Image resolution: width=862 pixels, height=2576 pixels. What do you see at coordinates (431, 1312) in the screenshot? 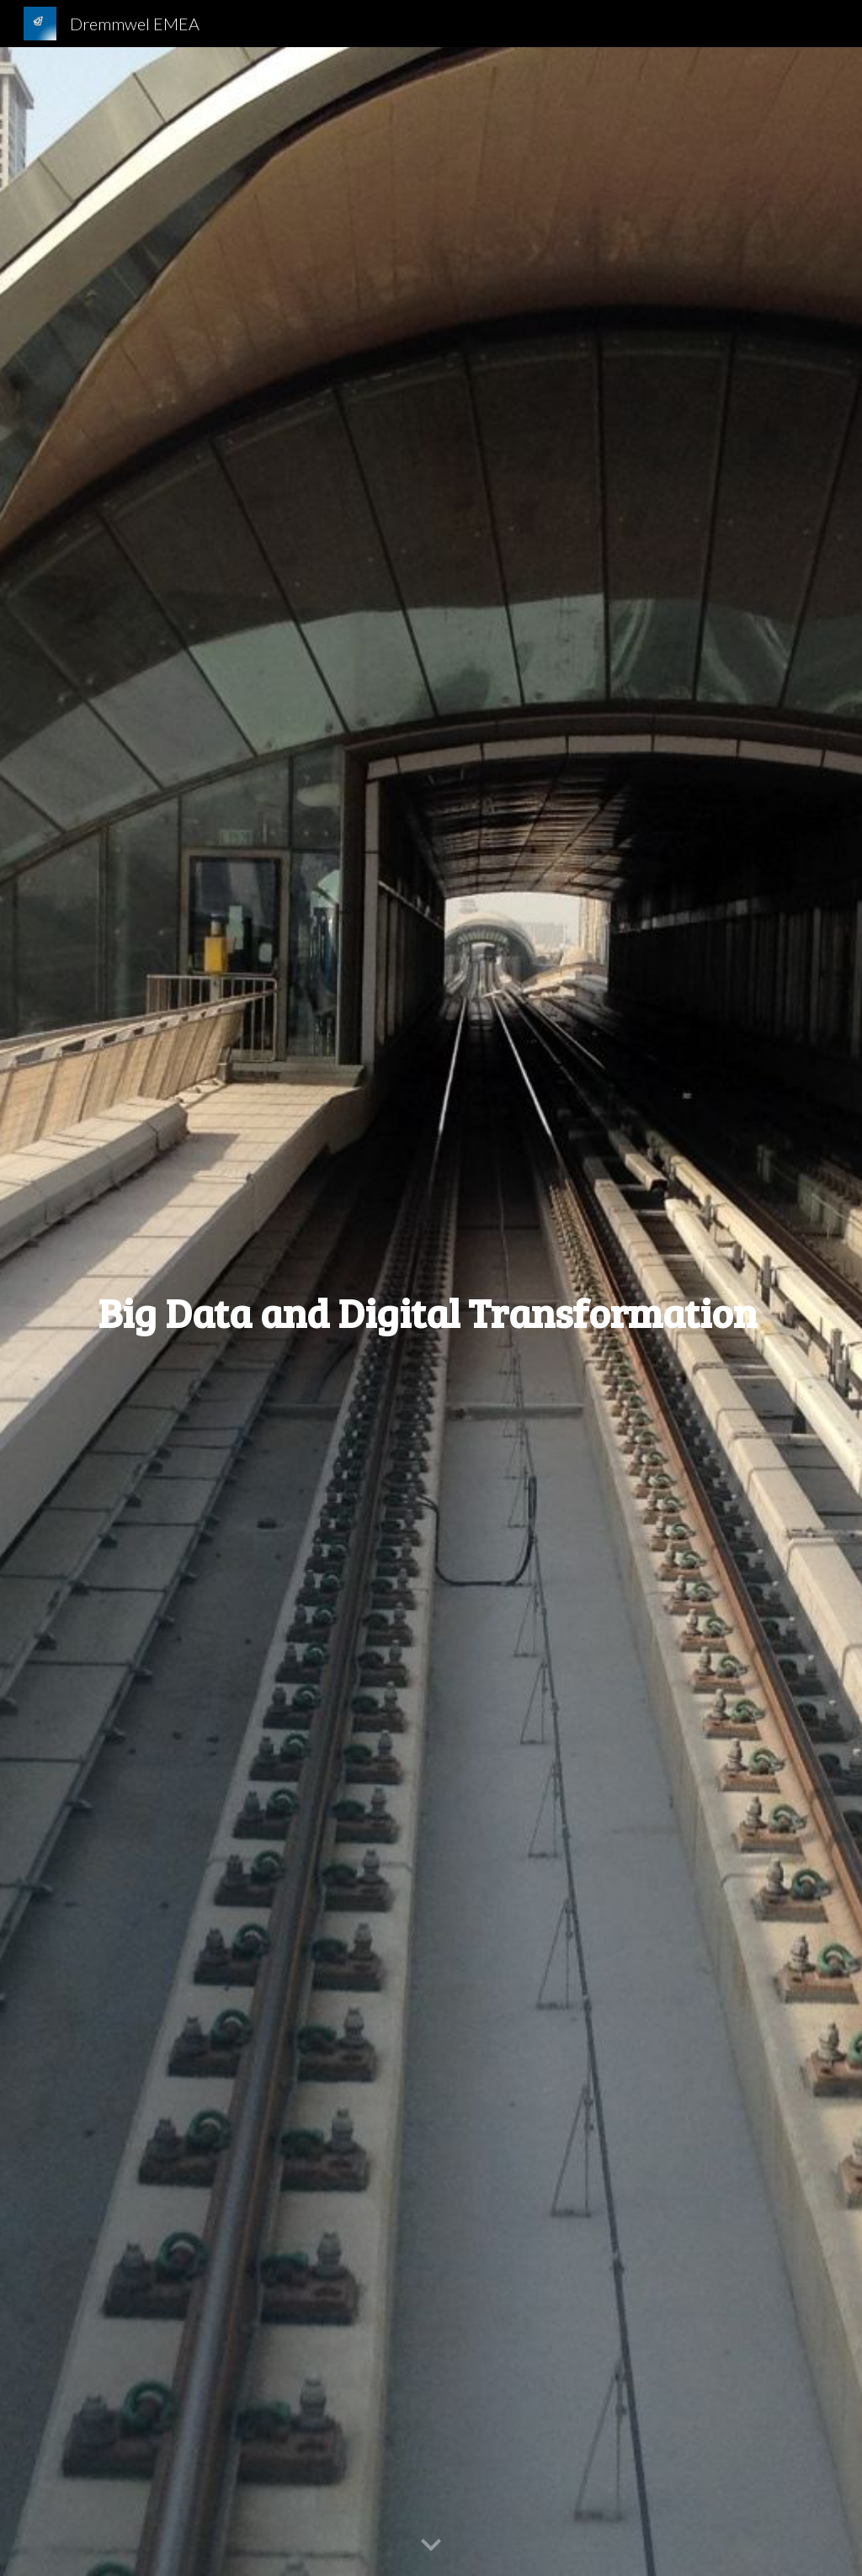
I see `[main]` at bounding box center [431, 1312].